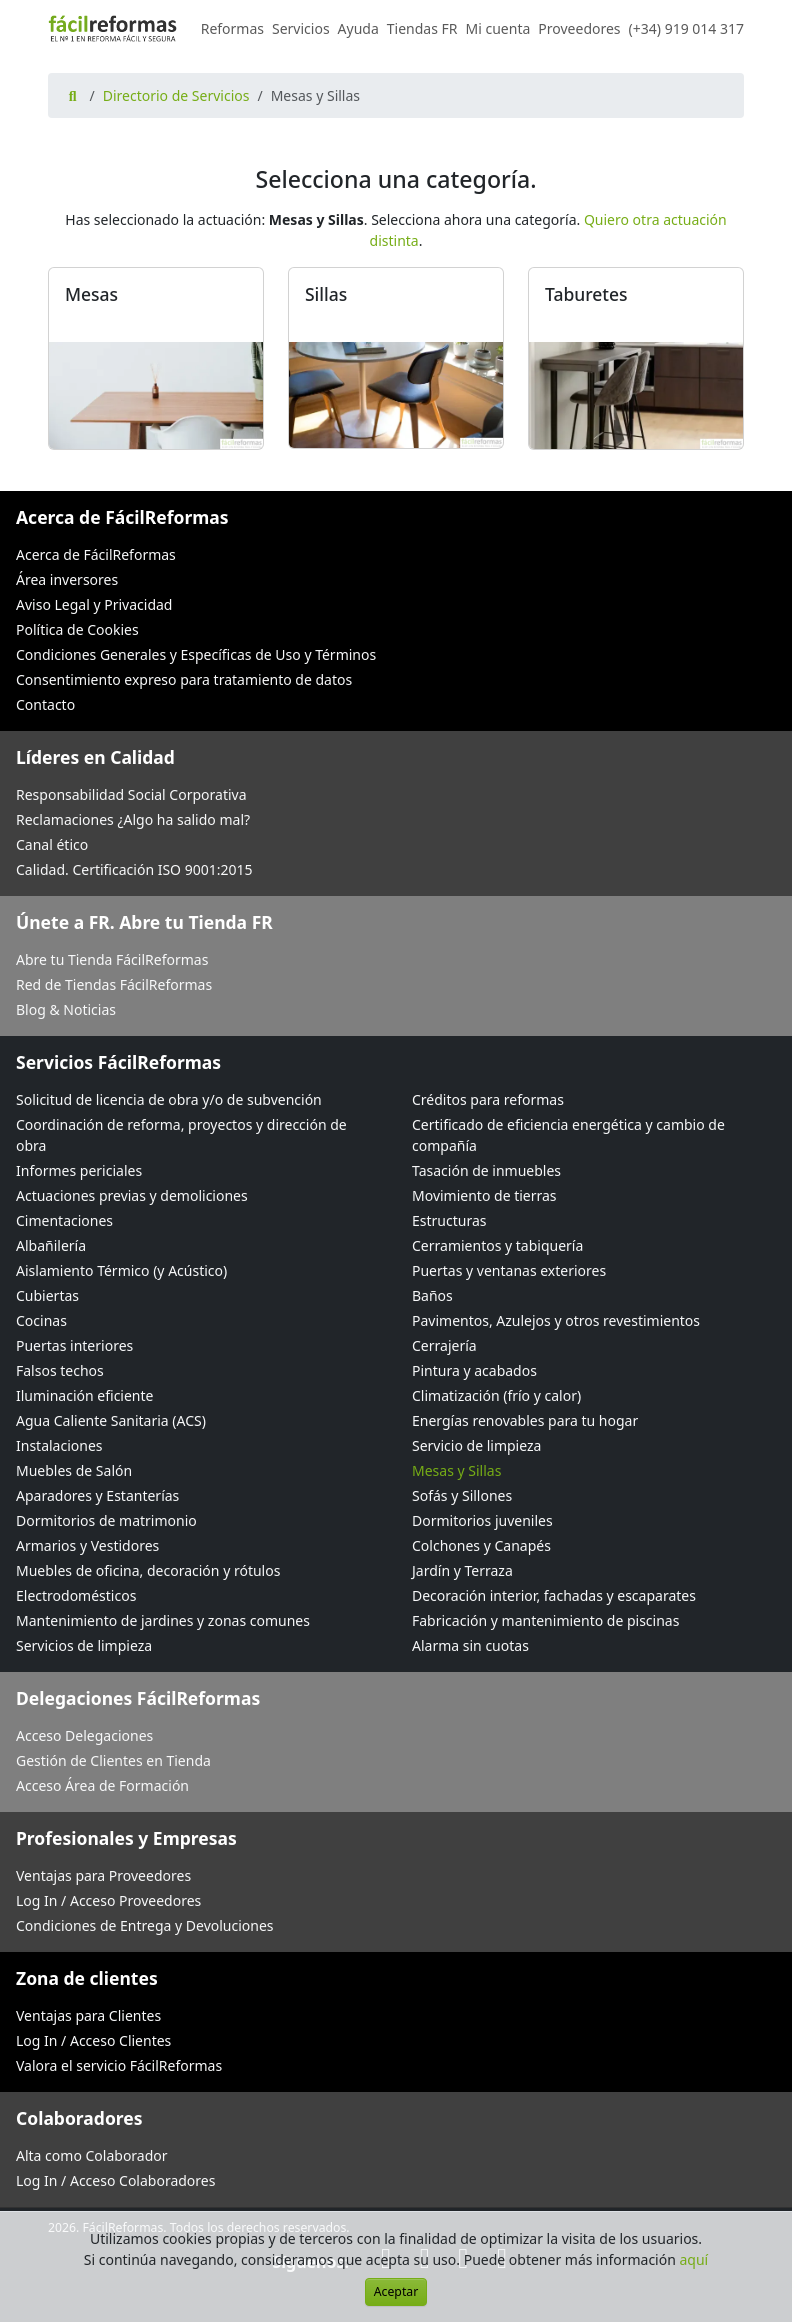  What do you see at coordinates (486, 1170) in the screenshot?
I see `Tasación de inmuebles` at bounding box center [486, 1170].